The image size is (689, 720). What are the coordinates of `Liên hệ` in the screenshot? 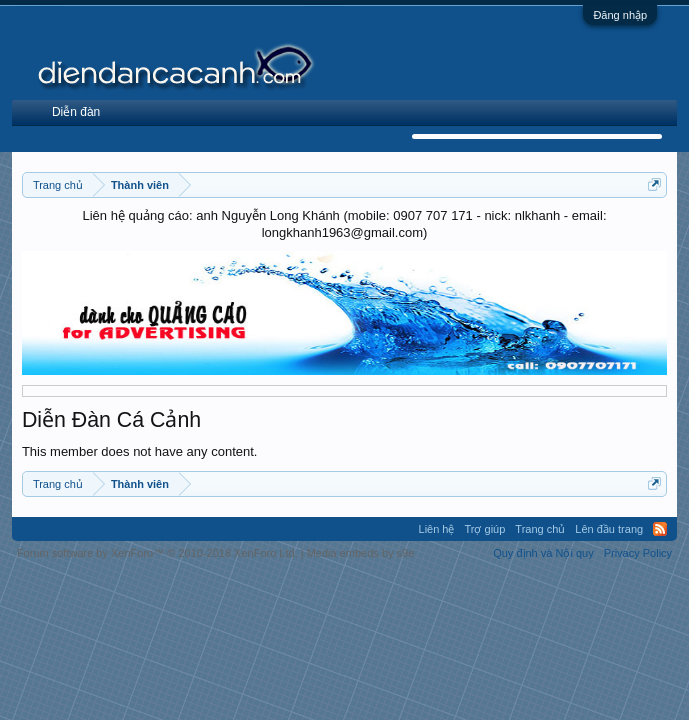 It's located at (437, 529).